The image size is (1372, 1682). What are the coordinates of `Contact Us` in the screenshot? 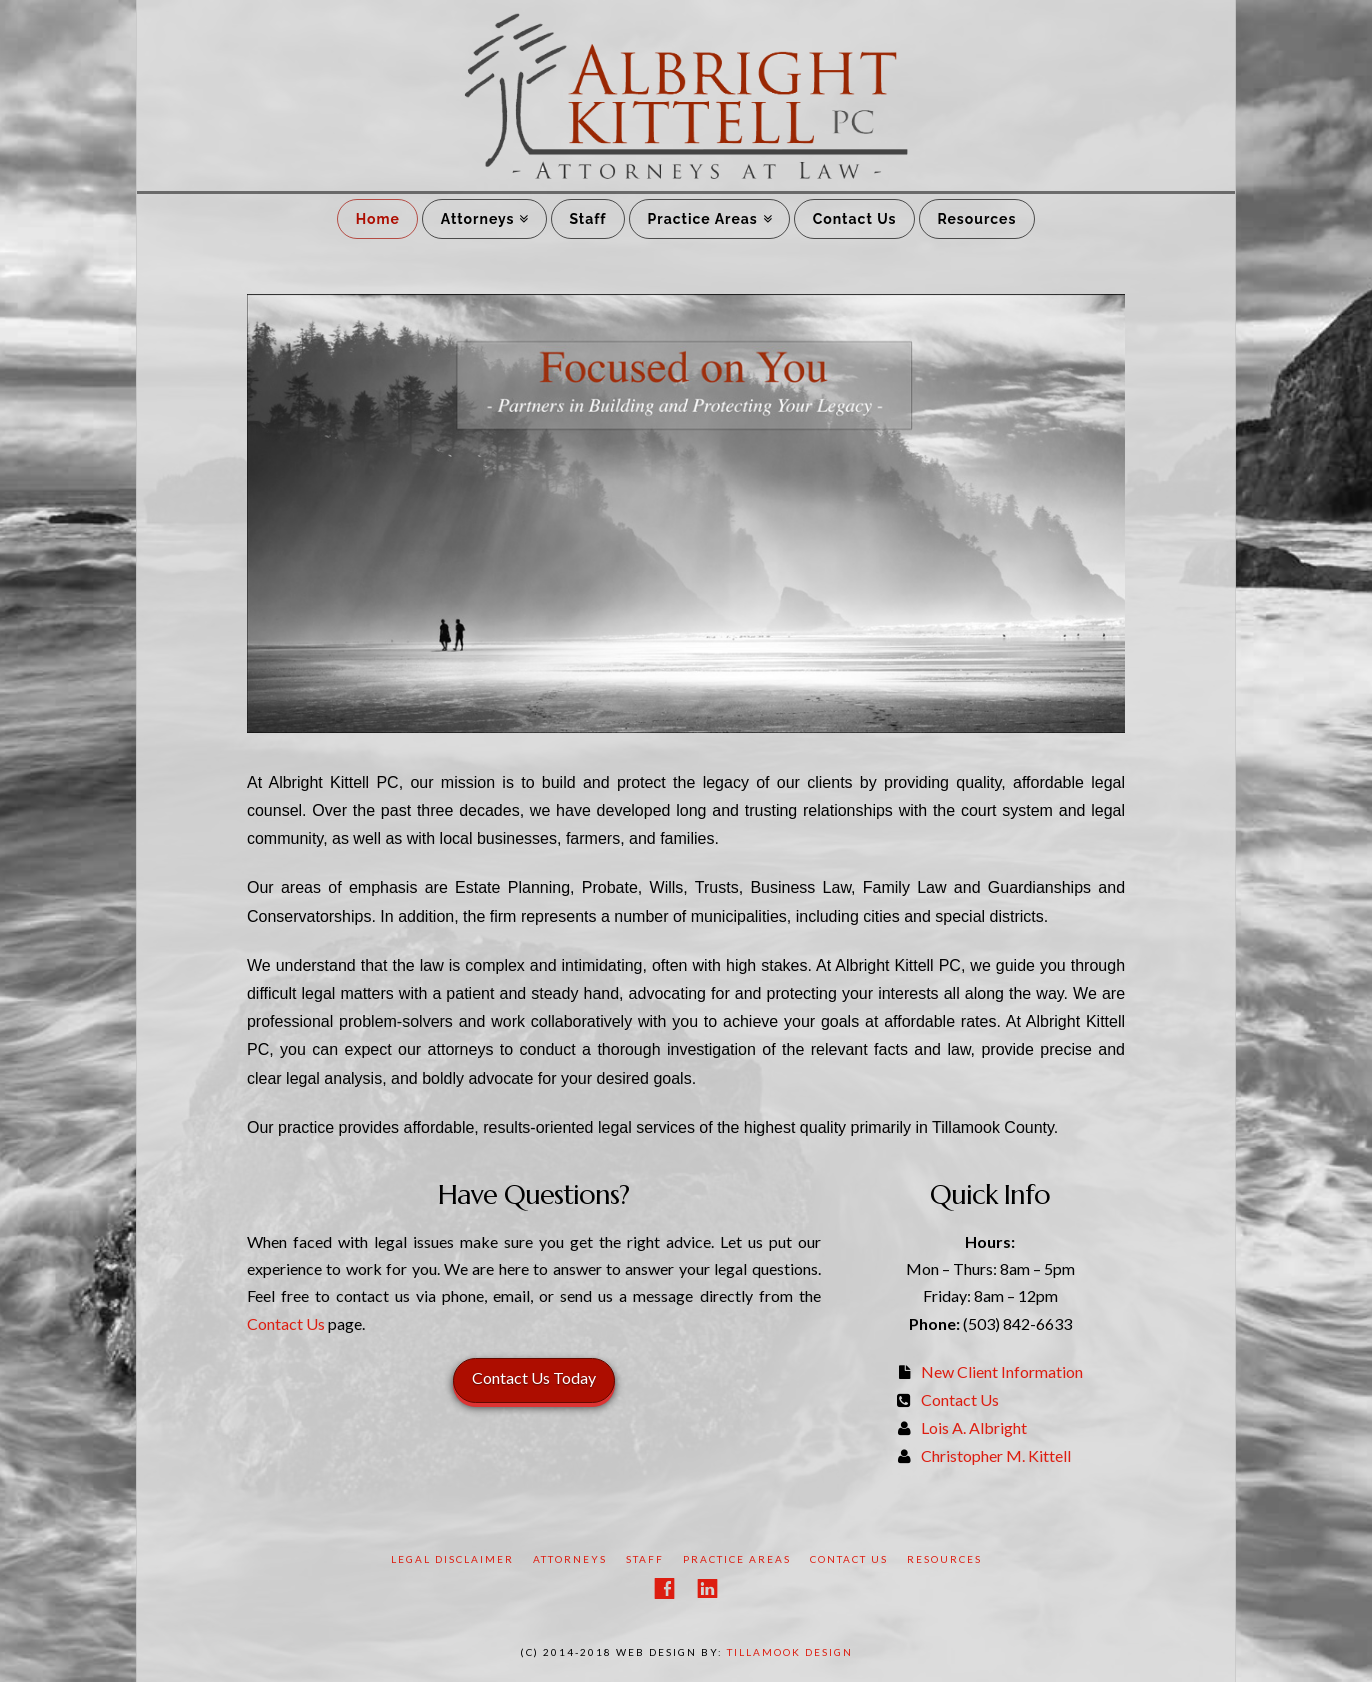 It's located at (855, 219).